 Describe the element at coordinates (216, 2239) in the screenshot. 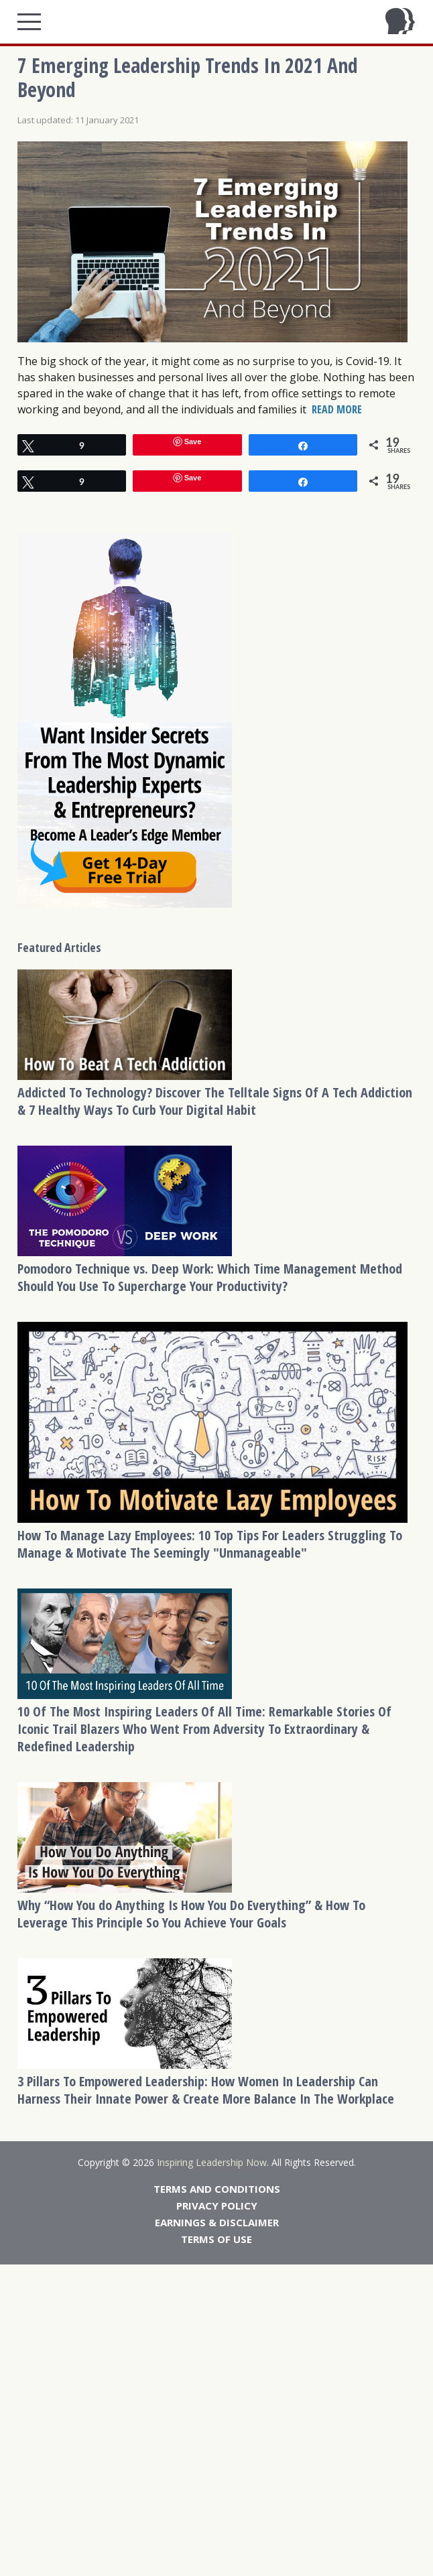

I see `Terms Of Use` at that location.